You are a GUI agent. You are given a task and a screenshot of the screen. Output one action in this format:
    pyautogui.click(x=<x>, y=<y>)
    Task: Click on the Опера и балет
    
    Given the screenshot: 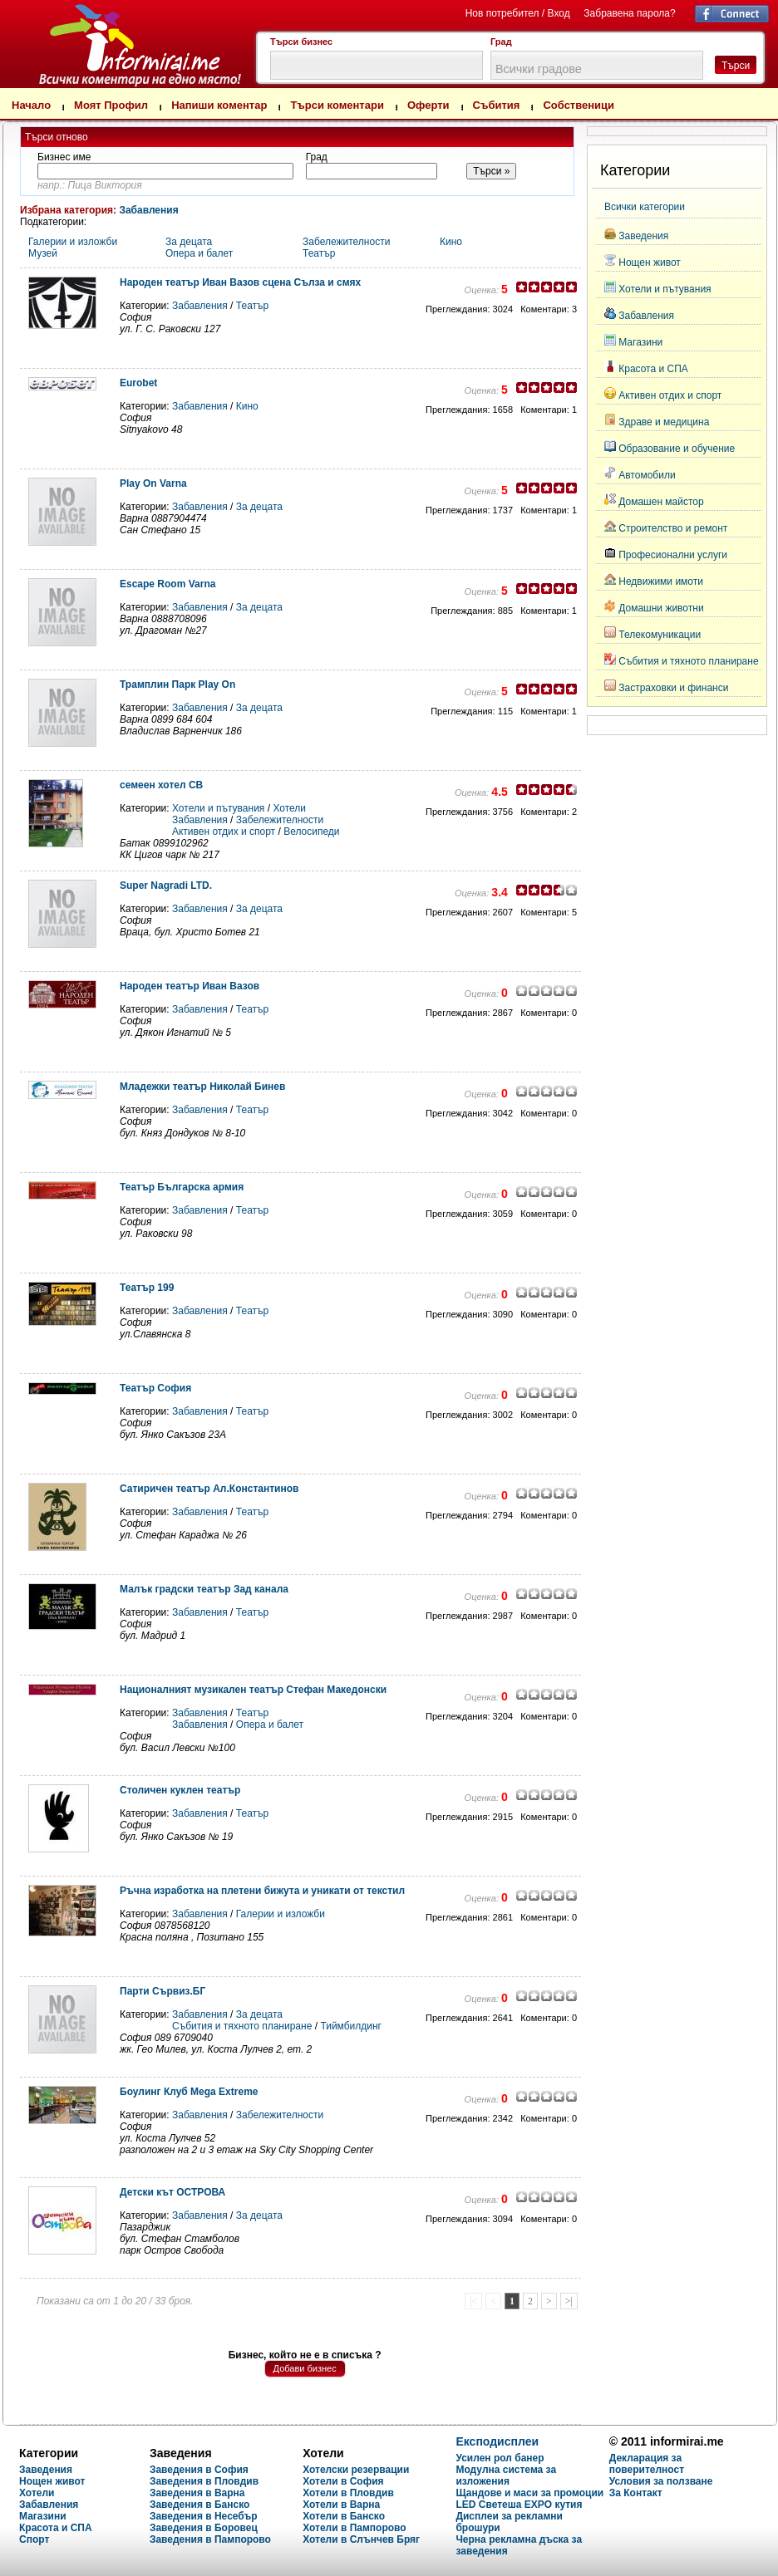 What is the action you would take?
    pyautogui.click(x=199, y=253)
    